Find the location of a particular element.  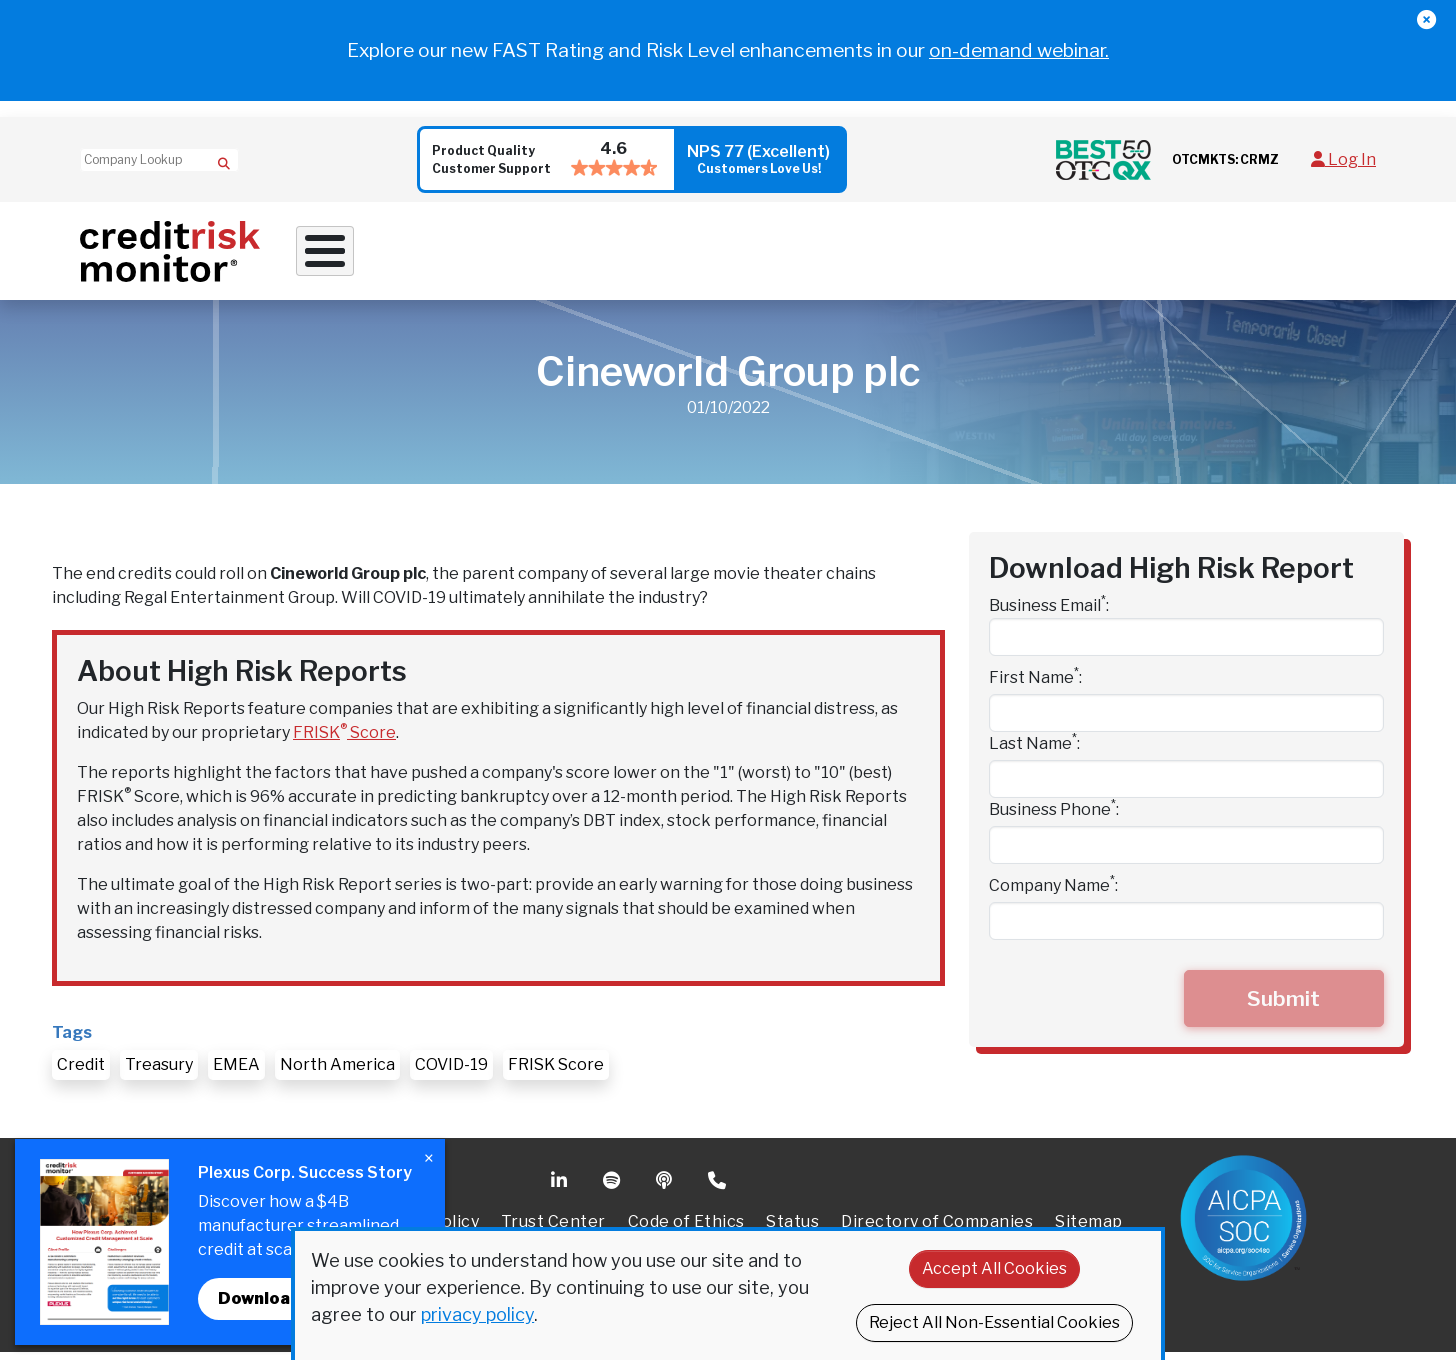

OTCMKTS: CRMZ is located at coordinates (1225, 159).